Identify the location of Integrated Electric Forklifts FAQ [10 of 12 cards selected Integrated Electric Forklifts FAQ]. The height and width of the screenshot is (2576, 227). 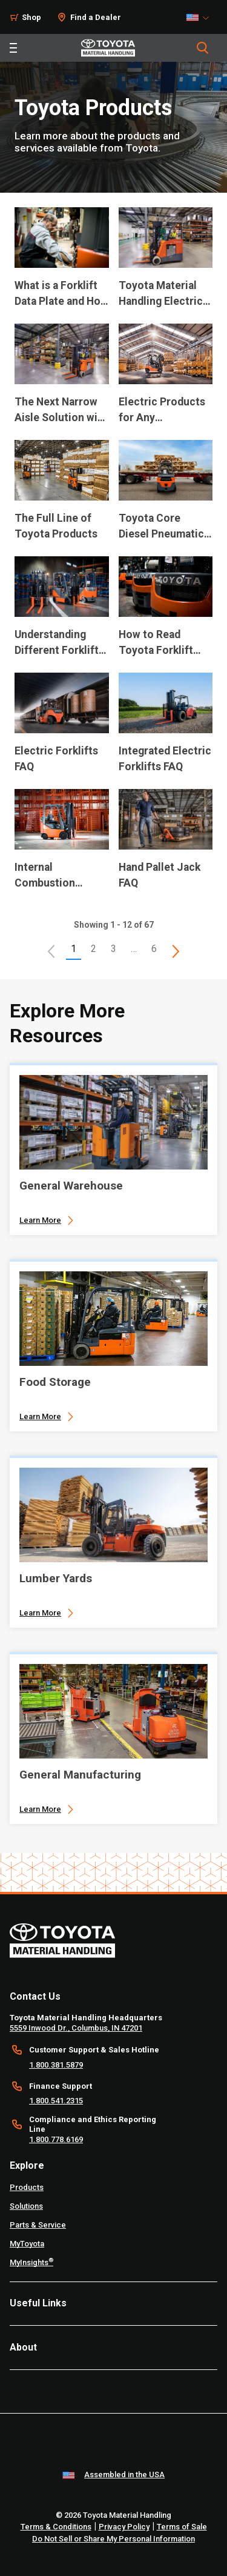
(165, 759).